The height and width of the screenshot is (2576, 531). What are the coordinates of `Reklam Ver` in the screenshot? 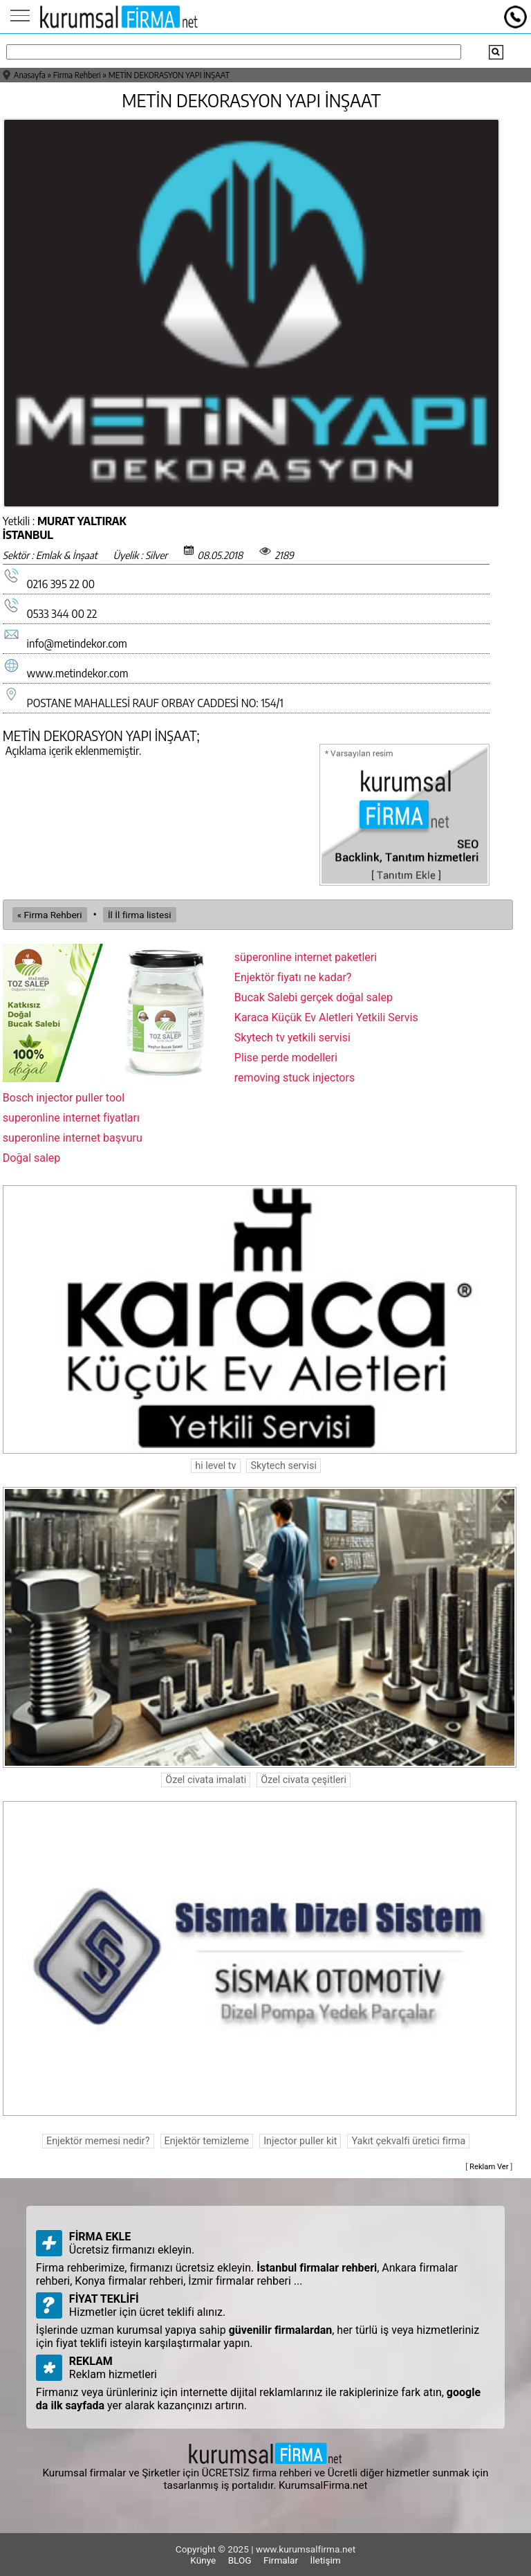 It's located at (489, 2166).